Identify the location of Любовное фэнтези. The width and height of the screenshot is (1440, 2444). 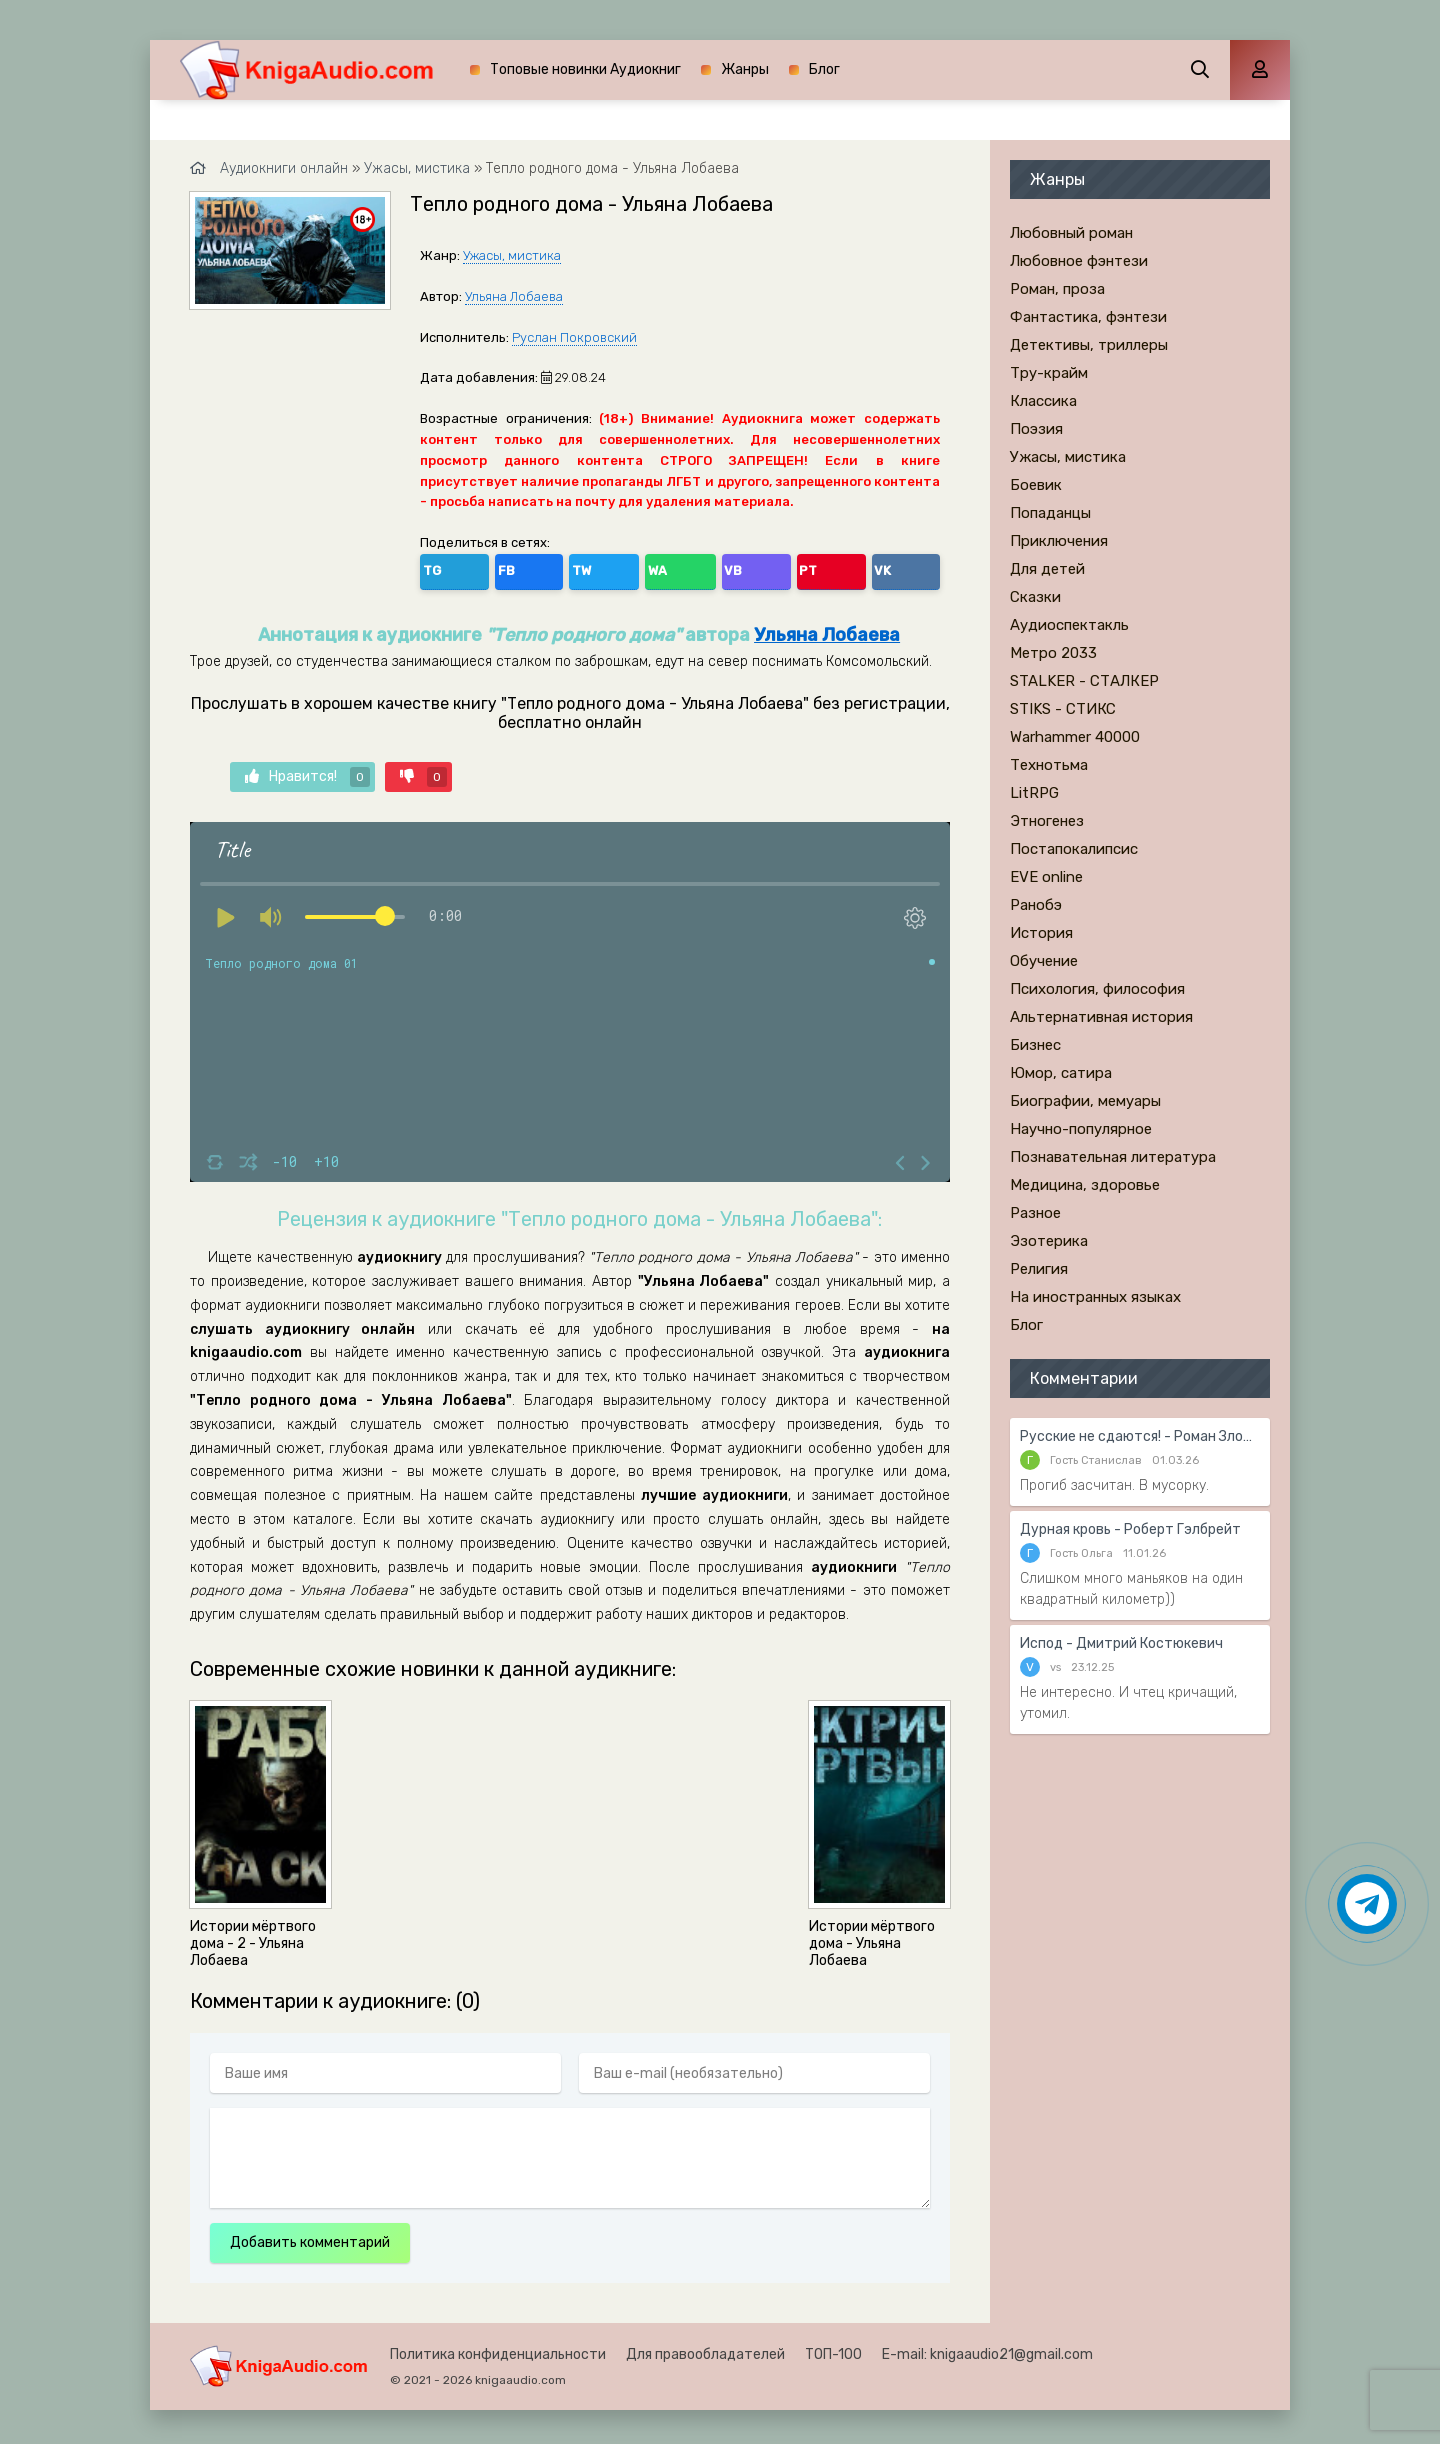
(1079, 261).